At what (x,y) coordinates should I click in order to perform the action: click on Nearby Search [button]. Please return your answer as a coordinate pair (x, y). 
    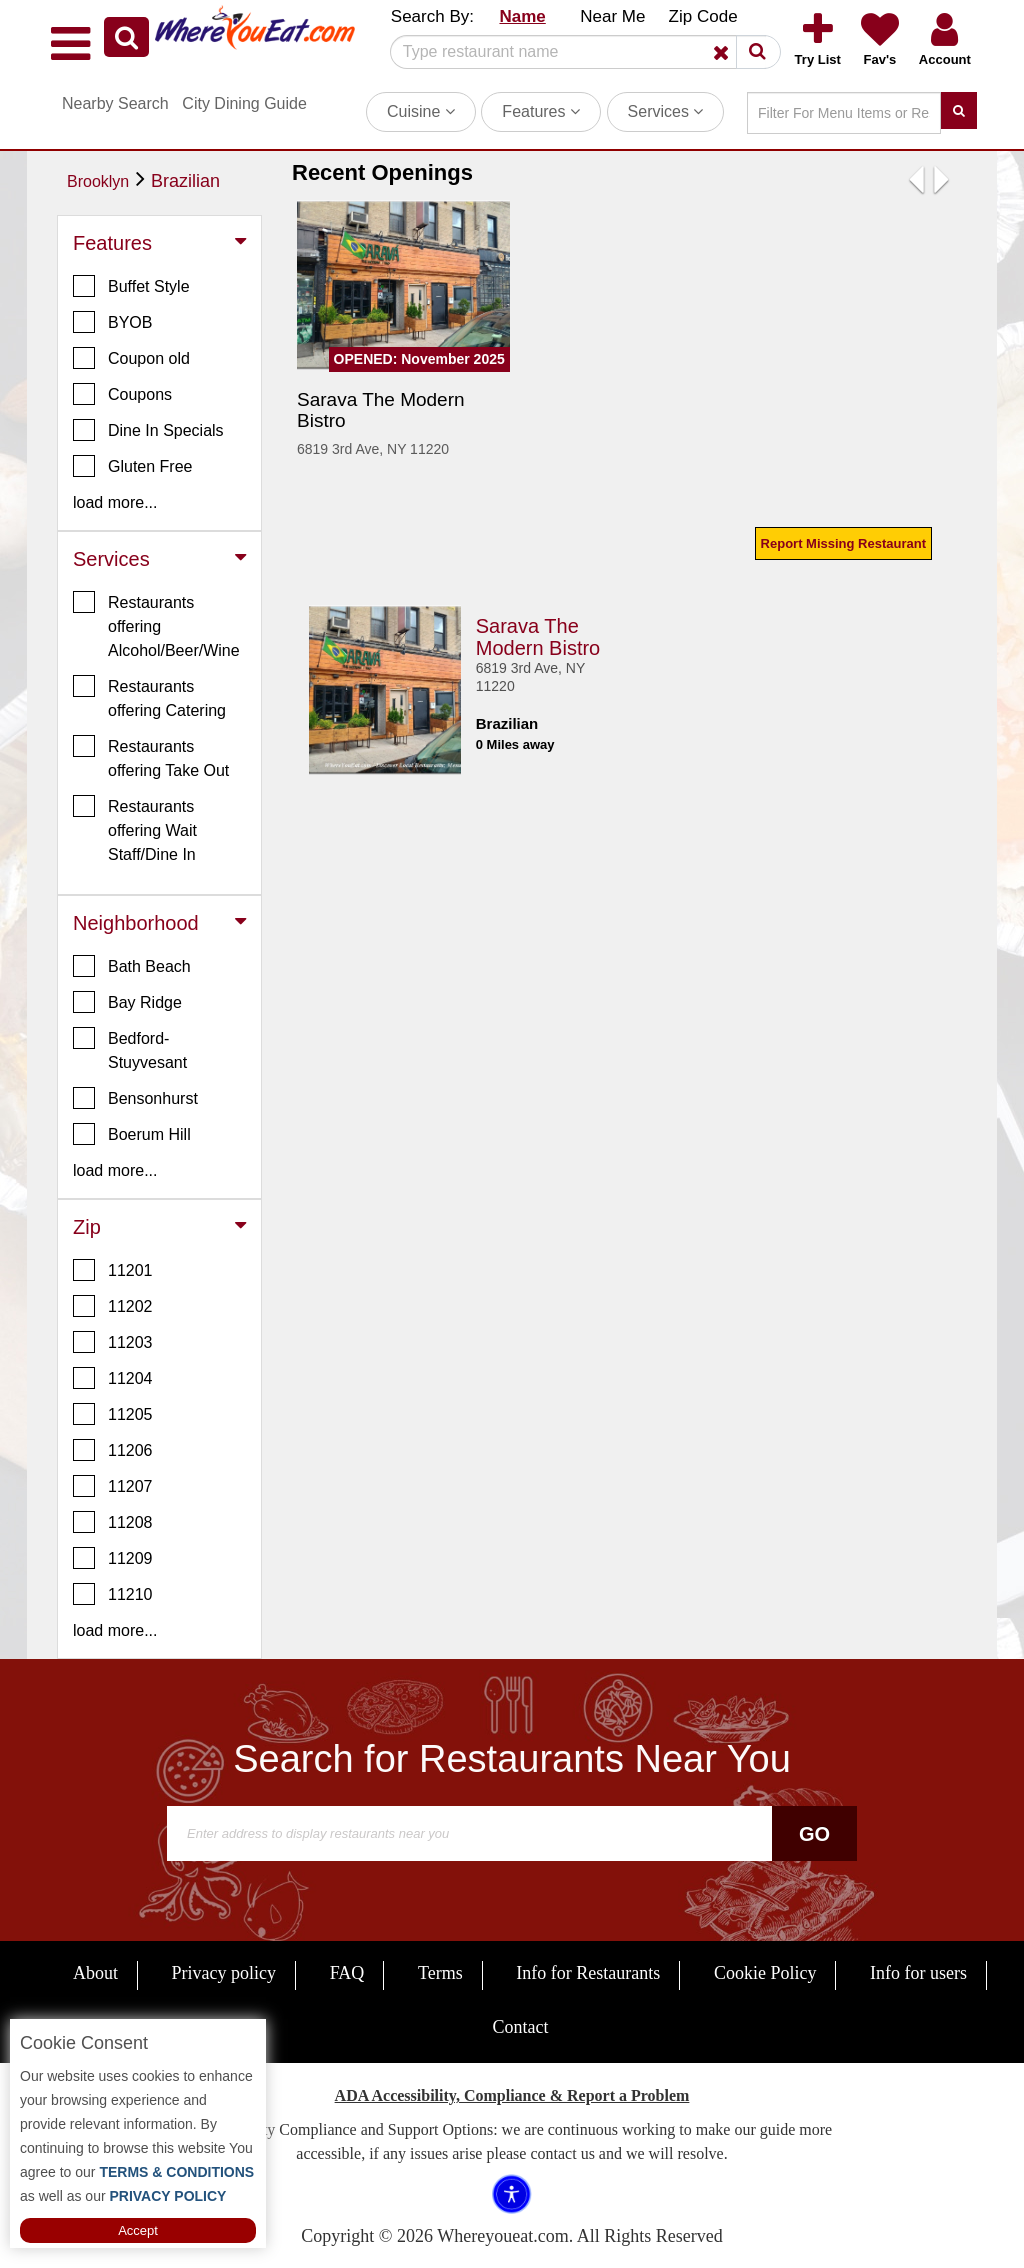
    Looking at the image, I should click on (115, 103).